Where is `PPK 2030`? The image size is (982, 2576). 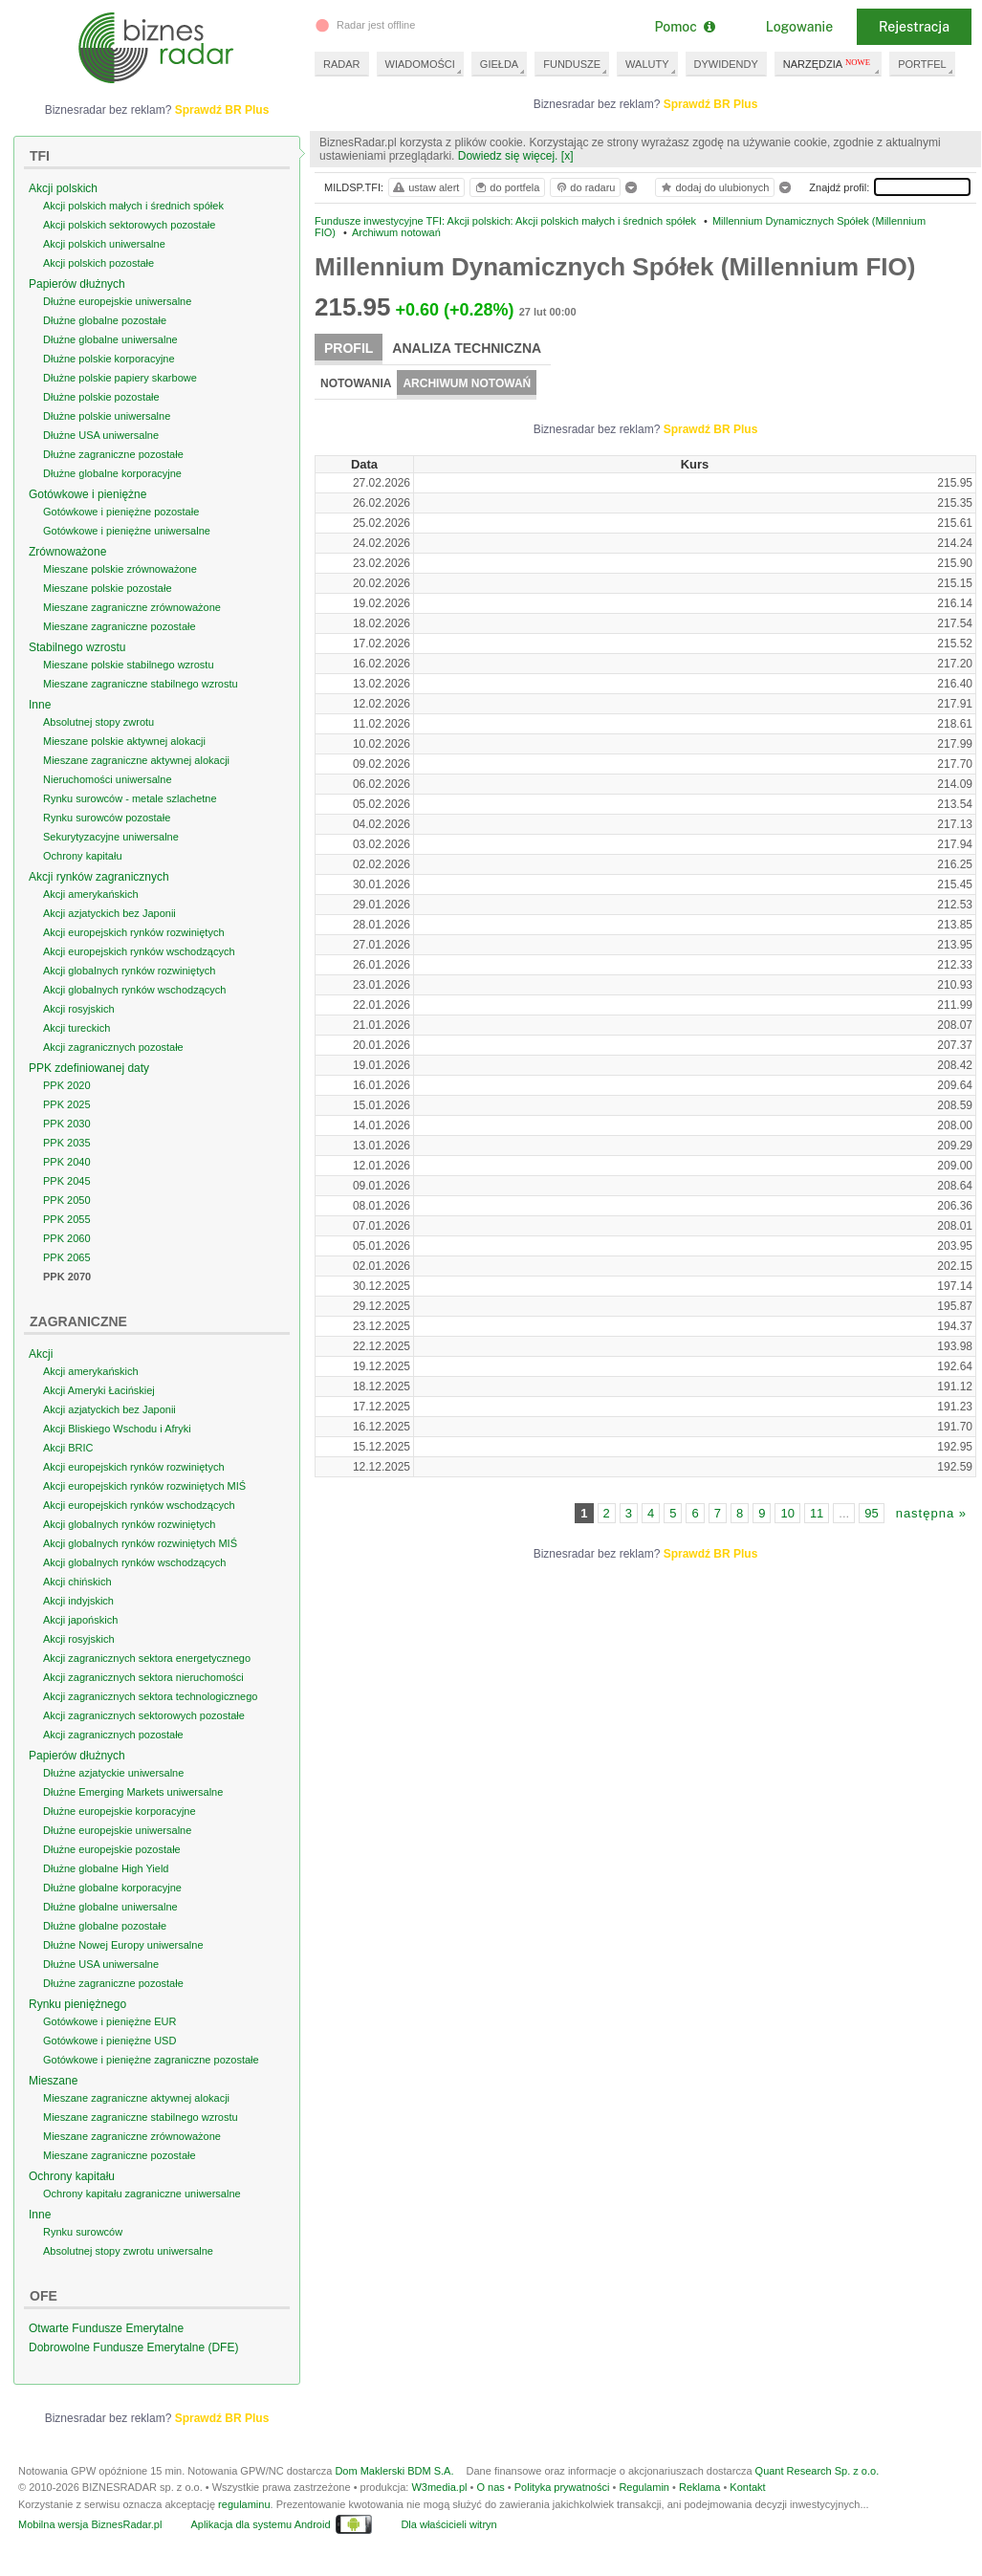 PPK 2030 is located at coordinates (67, 1135).